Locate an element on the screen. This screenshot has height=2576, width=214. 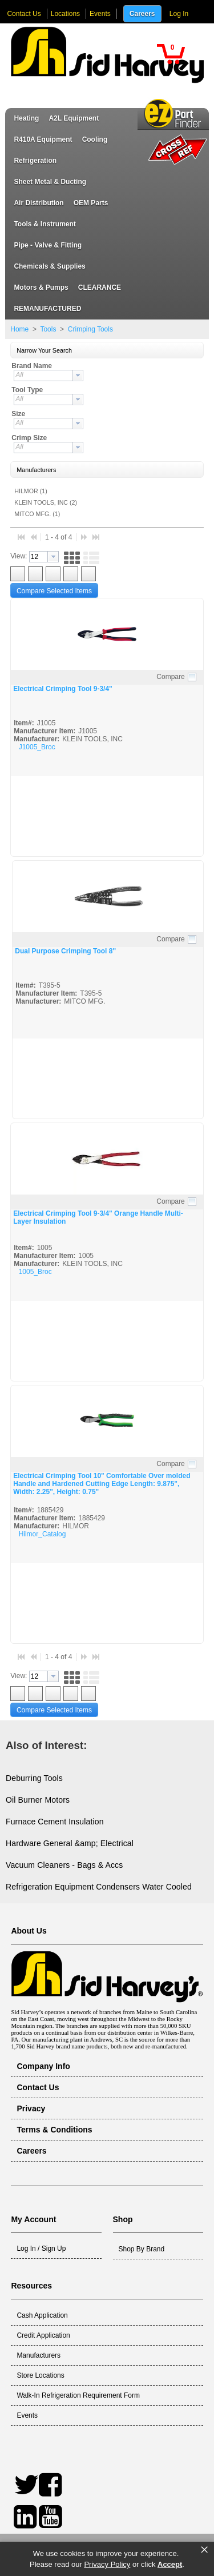
MITCO MFG. (1) is located at coordinates (37, 513).